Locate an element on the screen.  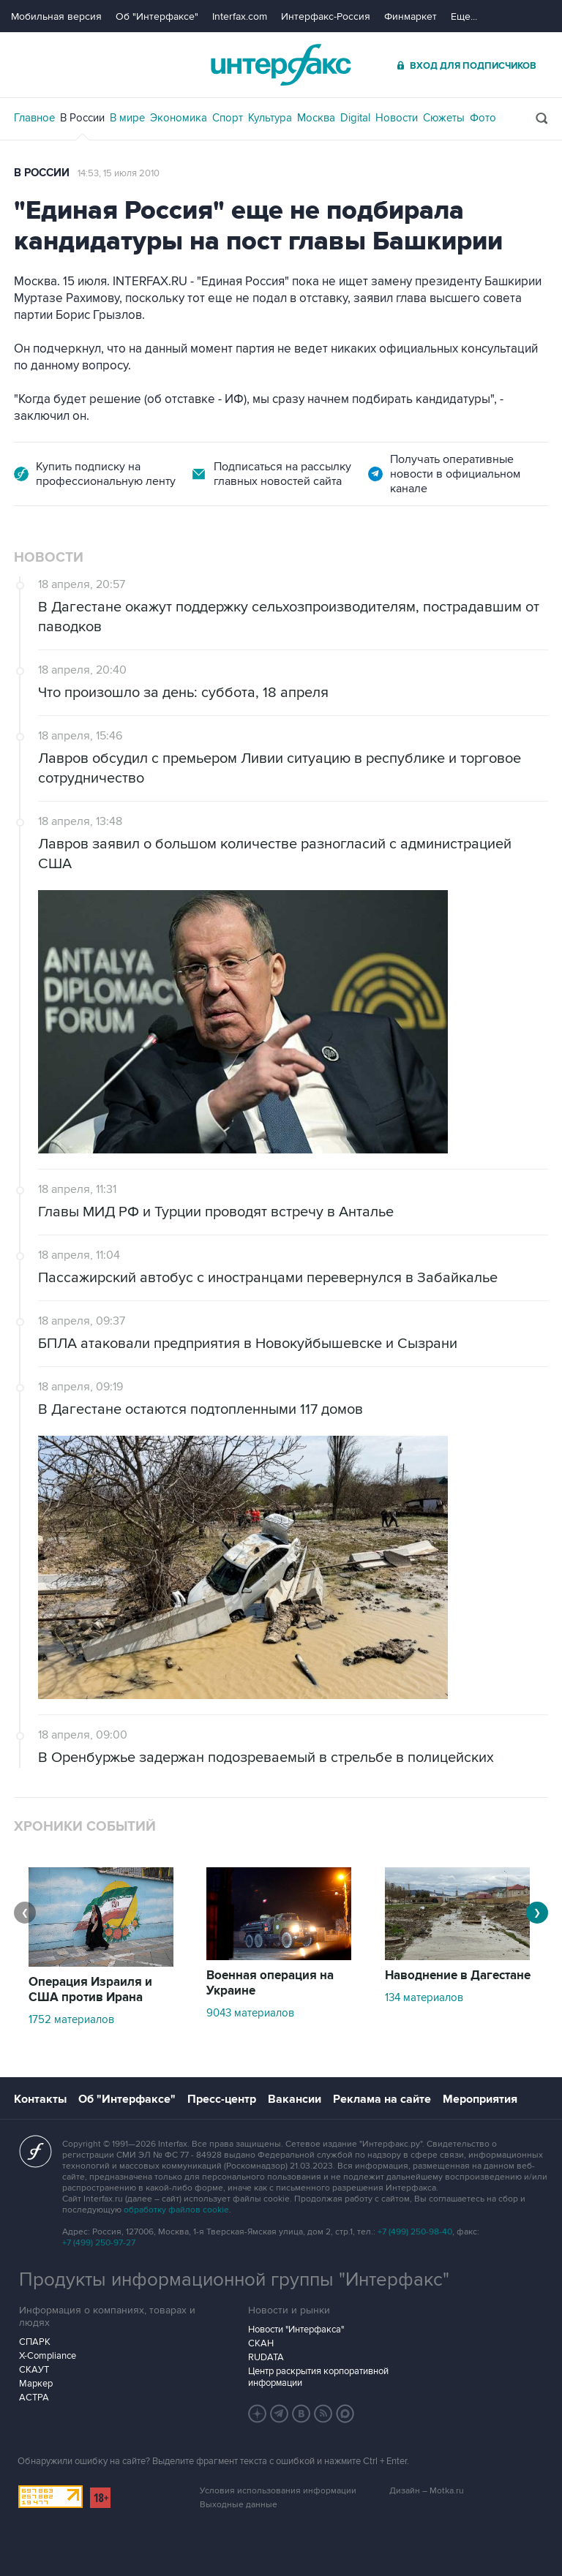
Спорт is located at coordinates (227, 117).